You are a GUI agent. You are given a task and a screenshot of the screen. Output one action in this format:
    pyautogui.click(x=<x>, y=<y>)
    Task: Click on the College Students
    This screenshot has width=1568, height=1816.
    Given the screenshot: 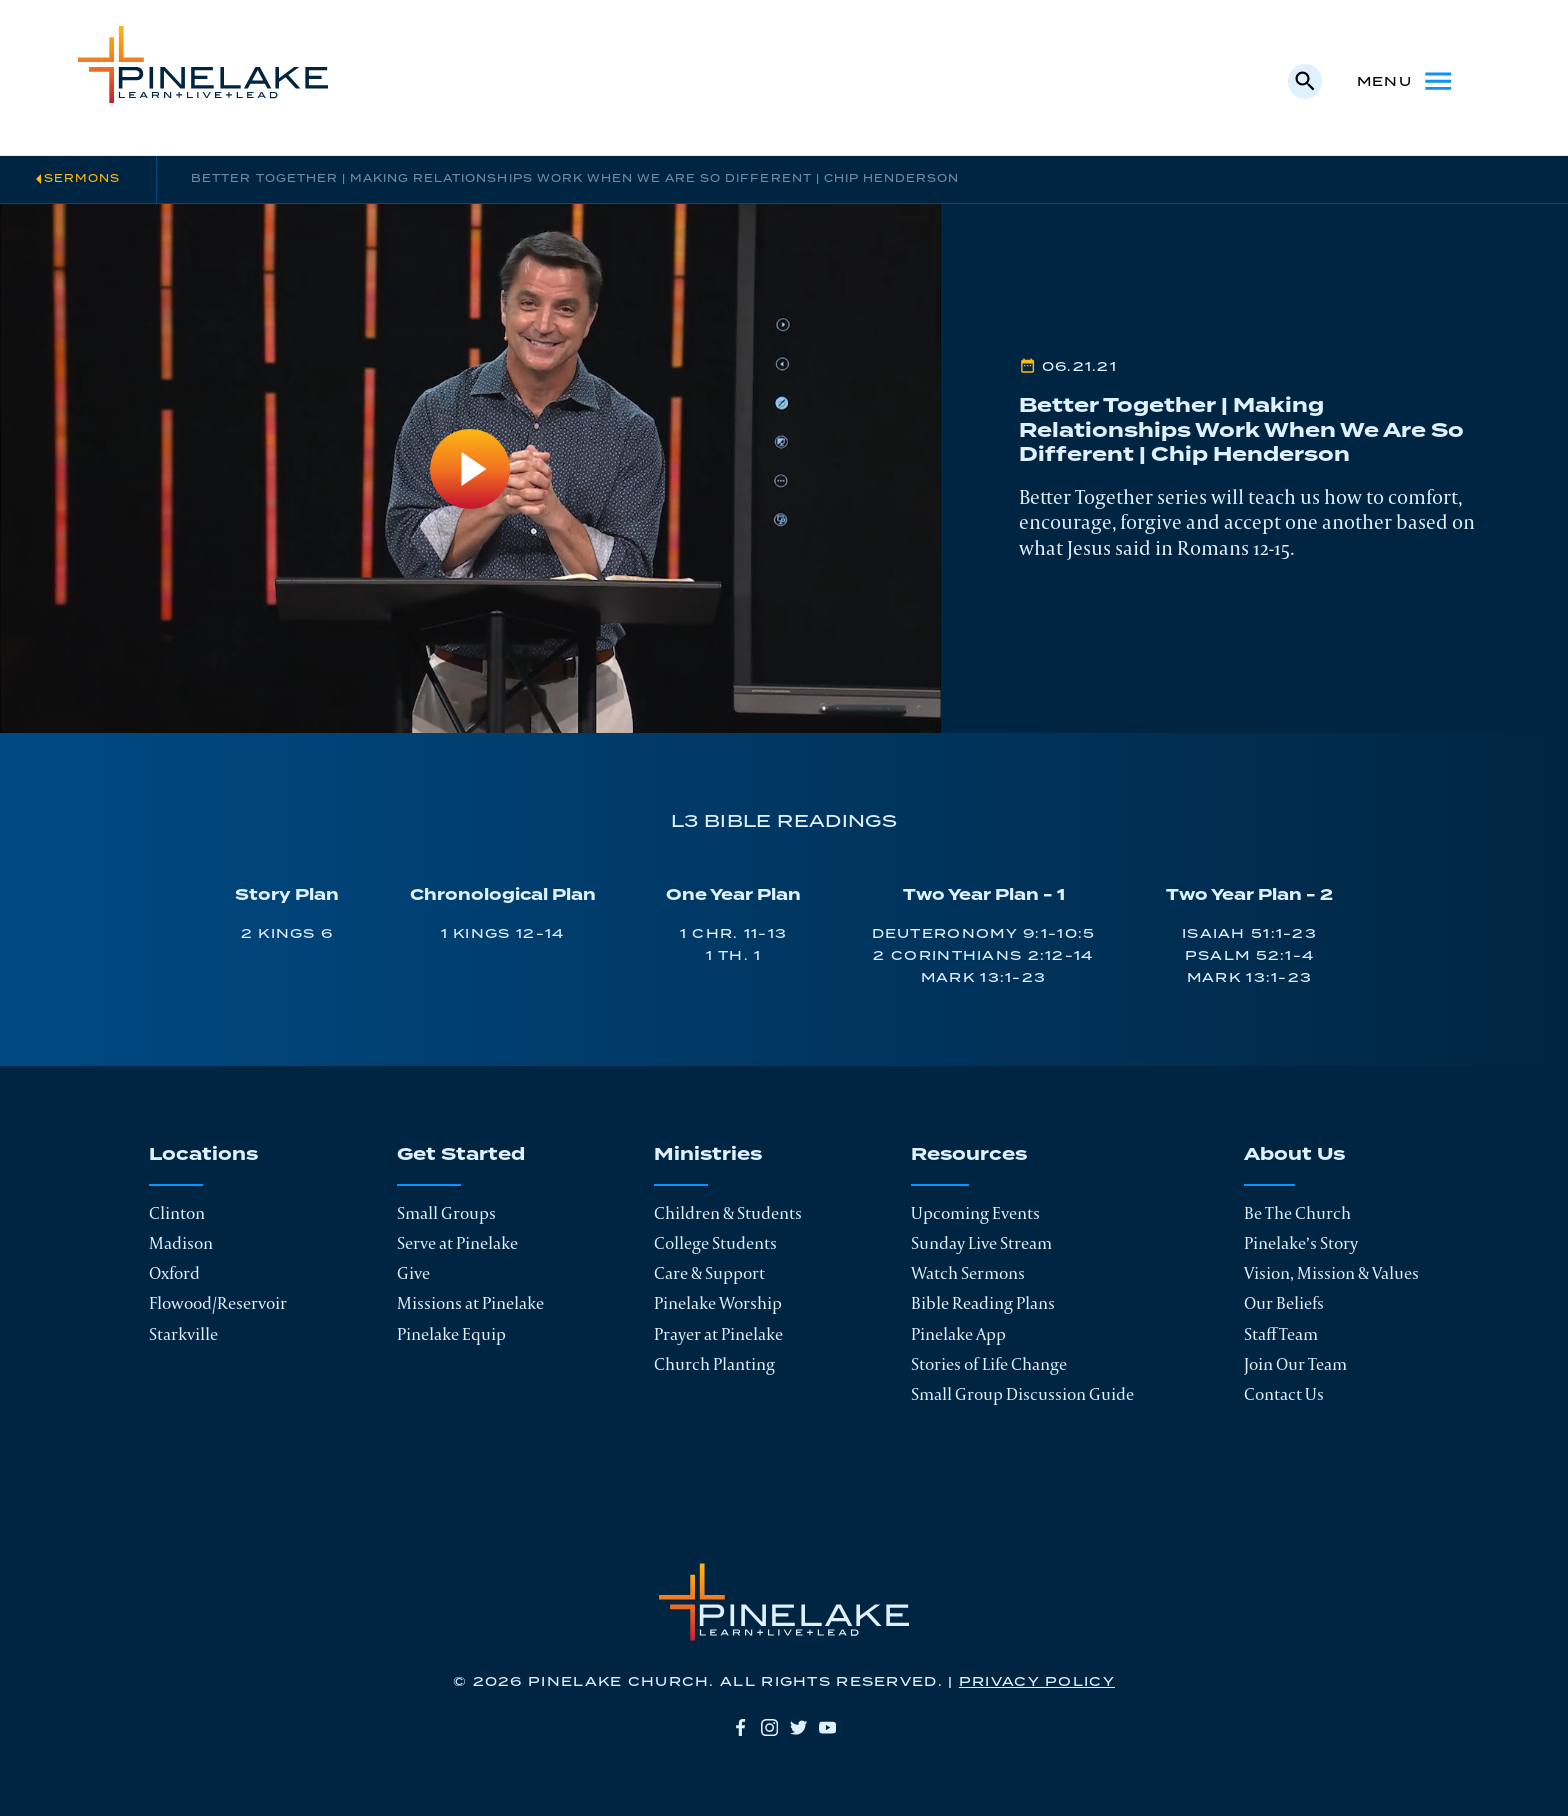 What is the action you would take?
    pyautogui.click(x=715, y=1243)
    